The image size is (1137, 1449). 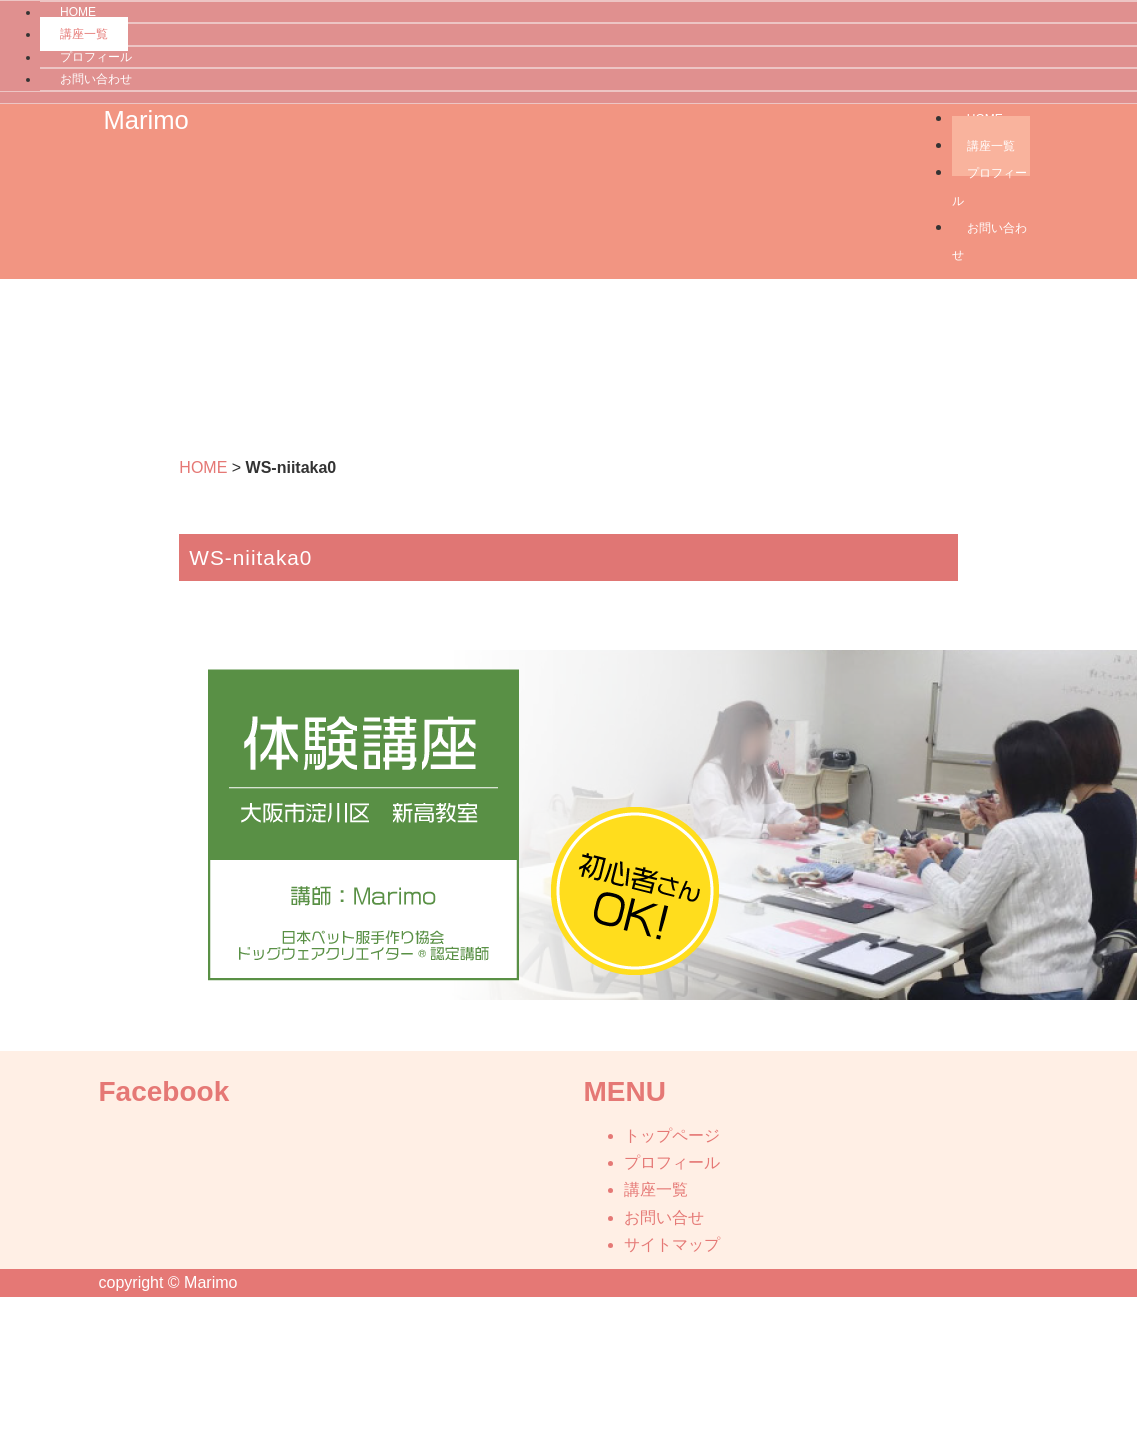 What do you see at coordinates (96, 79) in the screenshot?
I see `お問い合わせ` at bounding box center [96, 79].